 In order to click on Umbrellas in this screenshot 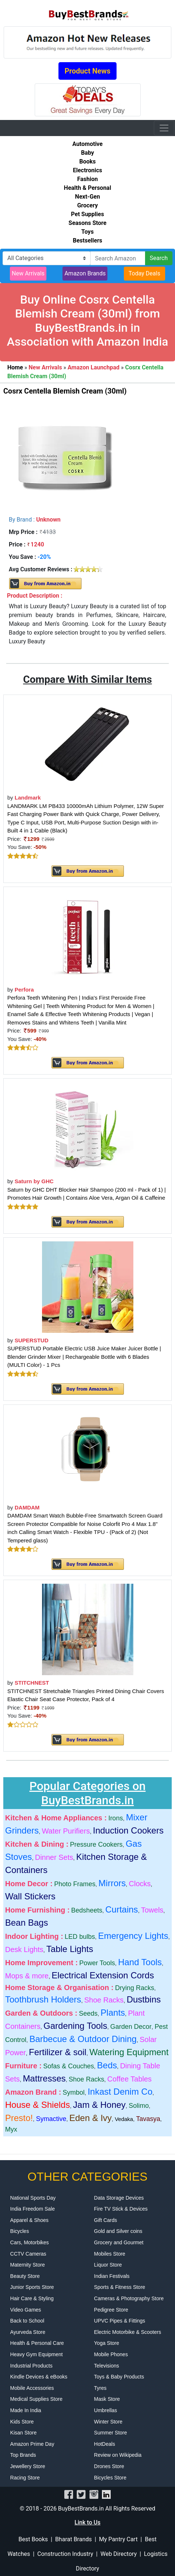, I will do `click(105, 2410)`.